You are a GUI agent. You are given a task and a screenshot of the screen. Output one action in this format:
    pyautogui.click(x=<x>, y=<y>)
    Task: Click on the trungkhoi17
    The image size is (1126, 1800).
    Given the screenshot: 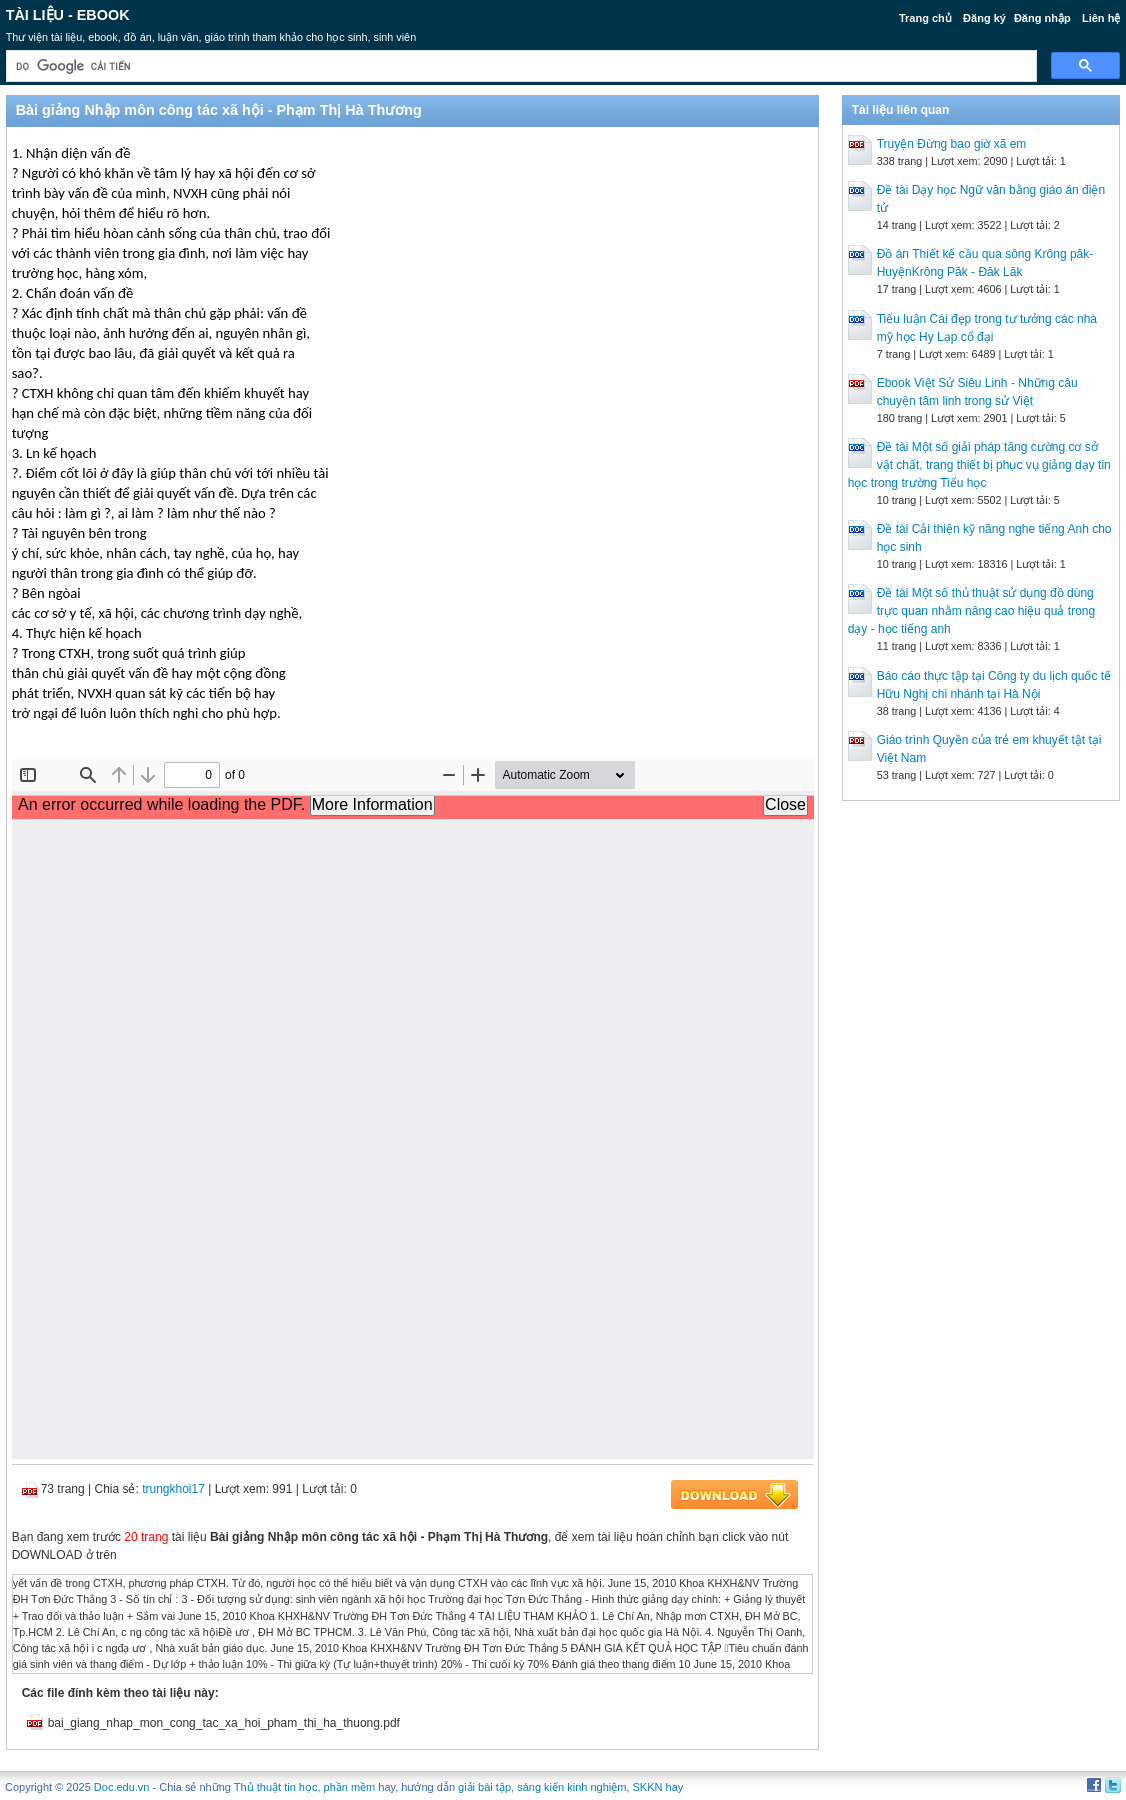 What is the action you would take?
    pyautogui.click(x=173, y=1489)
    